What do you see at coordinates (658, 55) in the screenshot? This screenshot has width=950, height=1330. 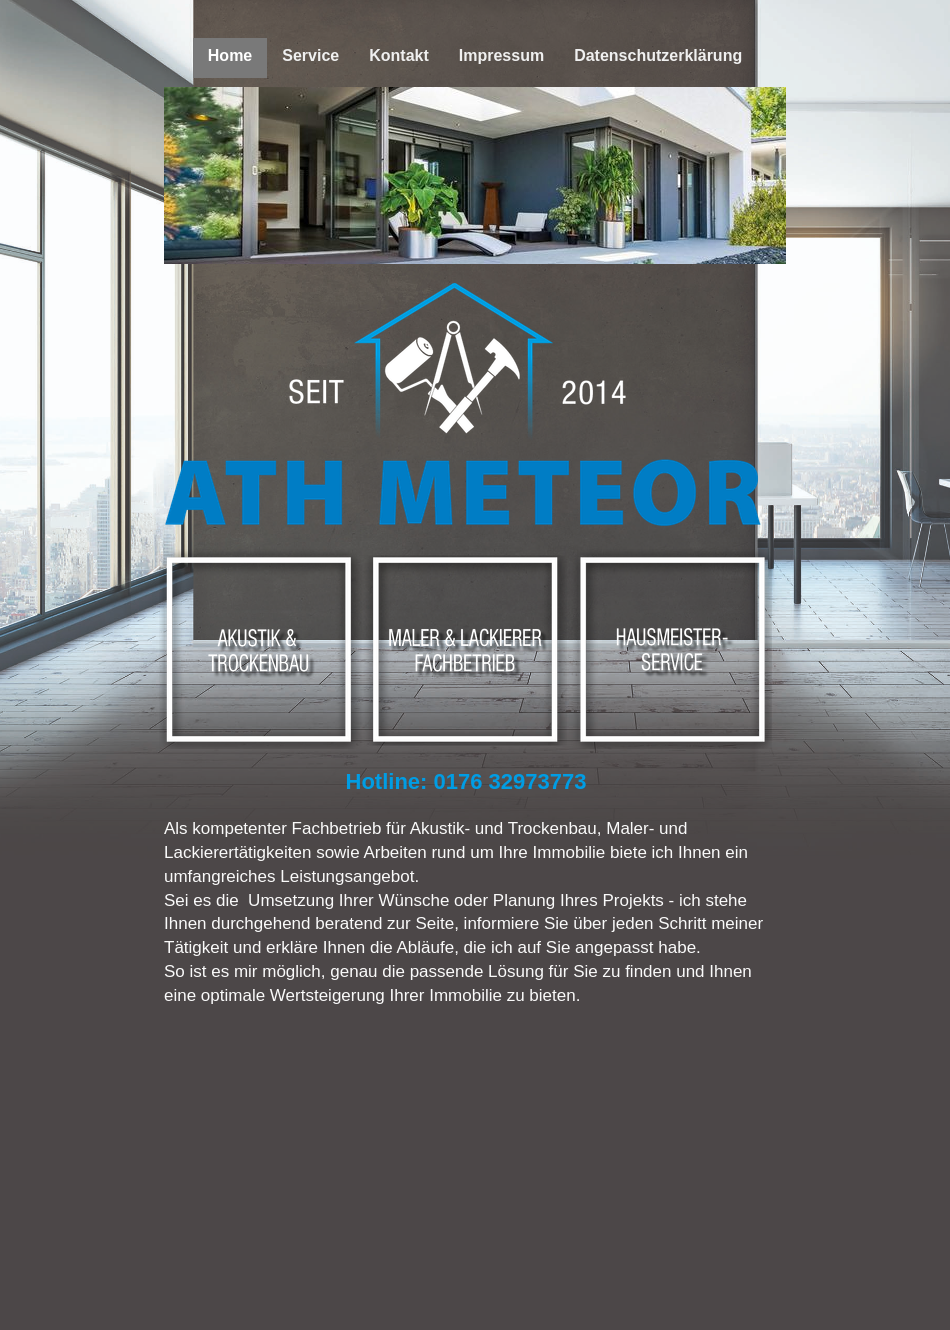 I see `Datenschutzerklärung` at bounding box center [658, 55].